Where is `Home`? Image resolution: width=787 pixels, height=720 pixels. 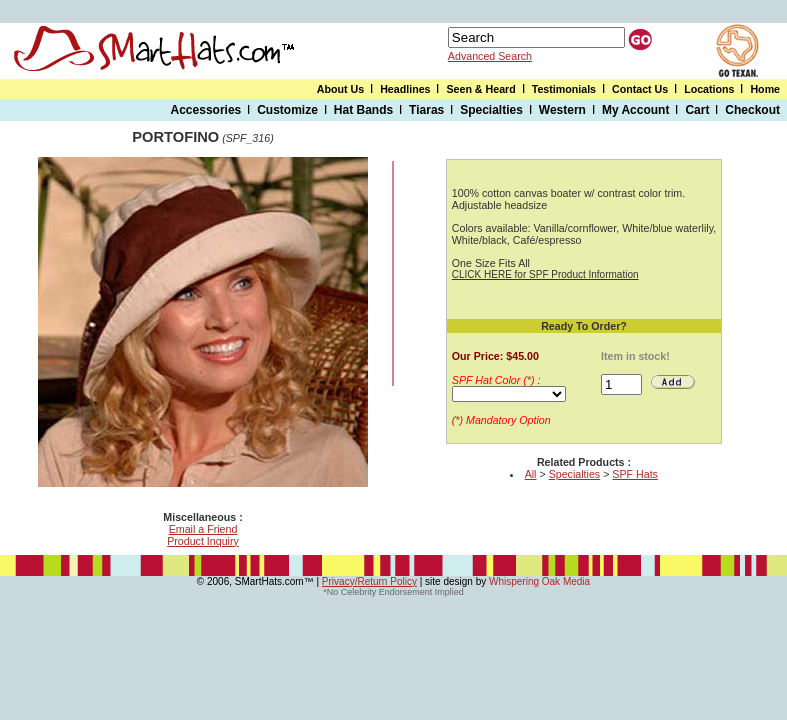
Home is located at coordinates (765, 89).